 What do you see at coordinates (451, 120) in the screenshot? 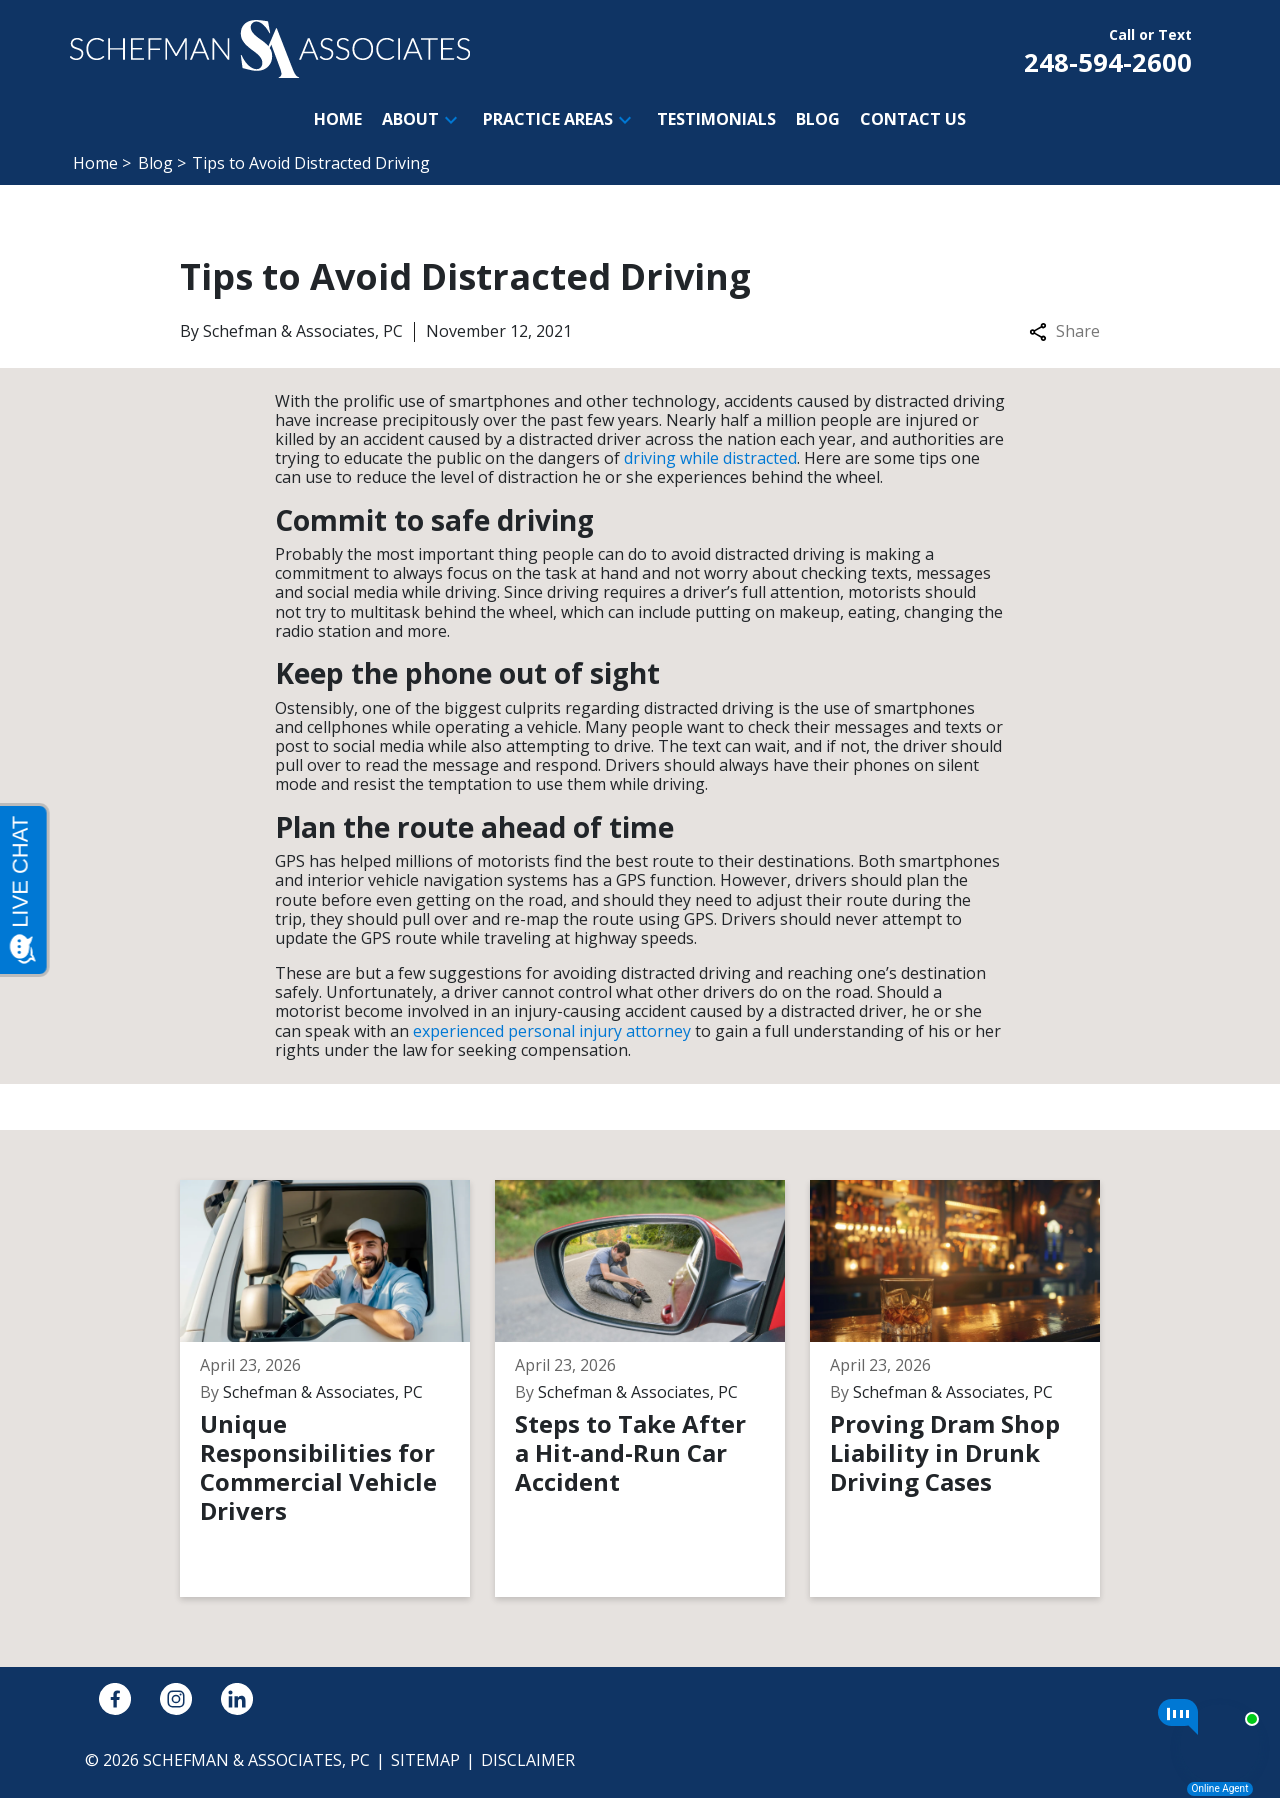
I see `[button]` at bounding box center [451, 120].